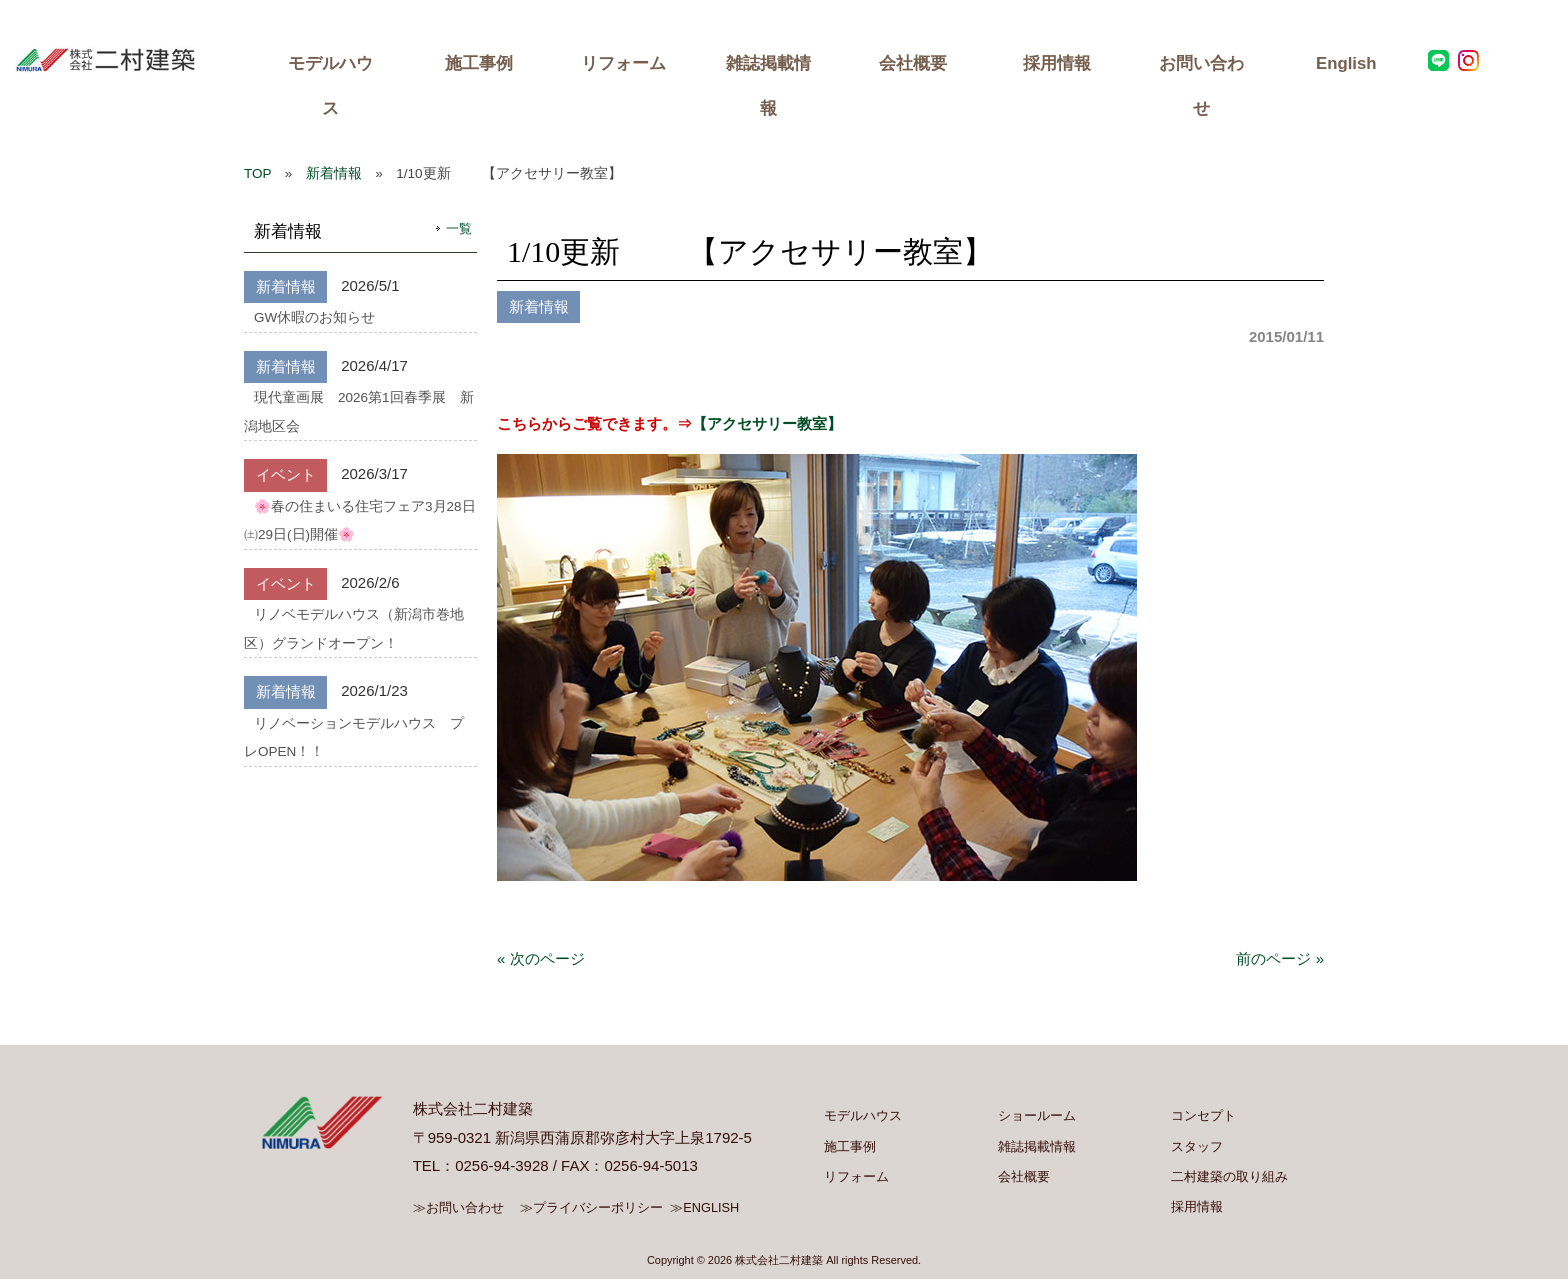  Describe the element at coordinates (594, 1207) in the screenshot. I see `≫プライバシーポリシー` at that location.